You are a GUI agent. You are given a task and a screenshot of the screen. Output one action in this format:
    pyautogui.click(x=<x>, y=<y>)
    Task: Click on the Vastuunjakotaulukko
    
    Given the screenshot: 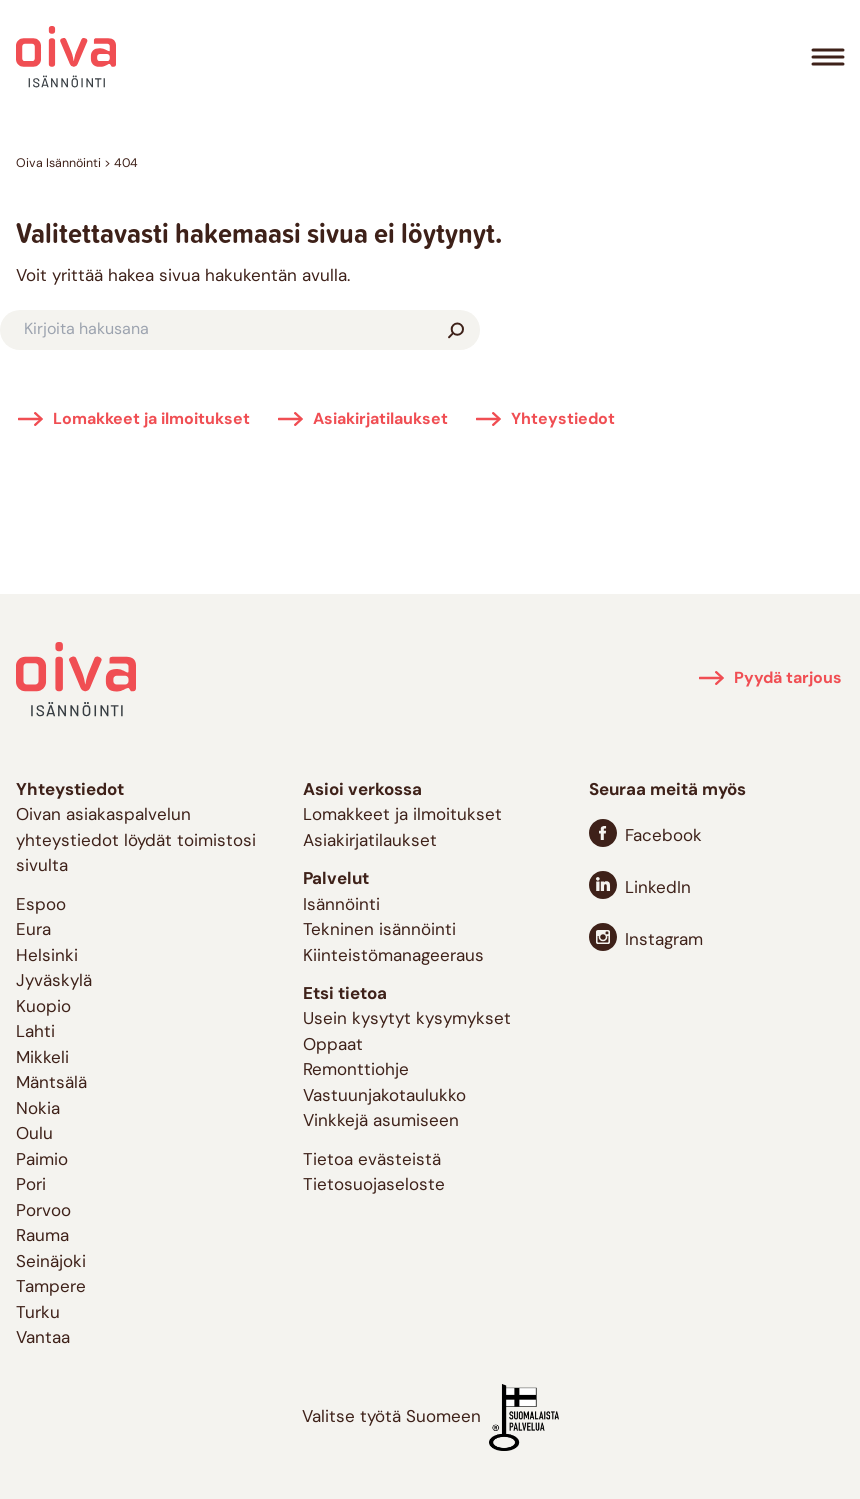 What is the action you would take?
    pyautogui.click(x=384, y=1096)
    